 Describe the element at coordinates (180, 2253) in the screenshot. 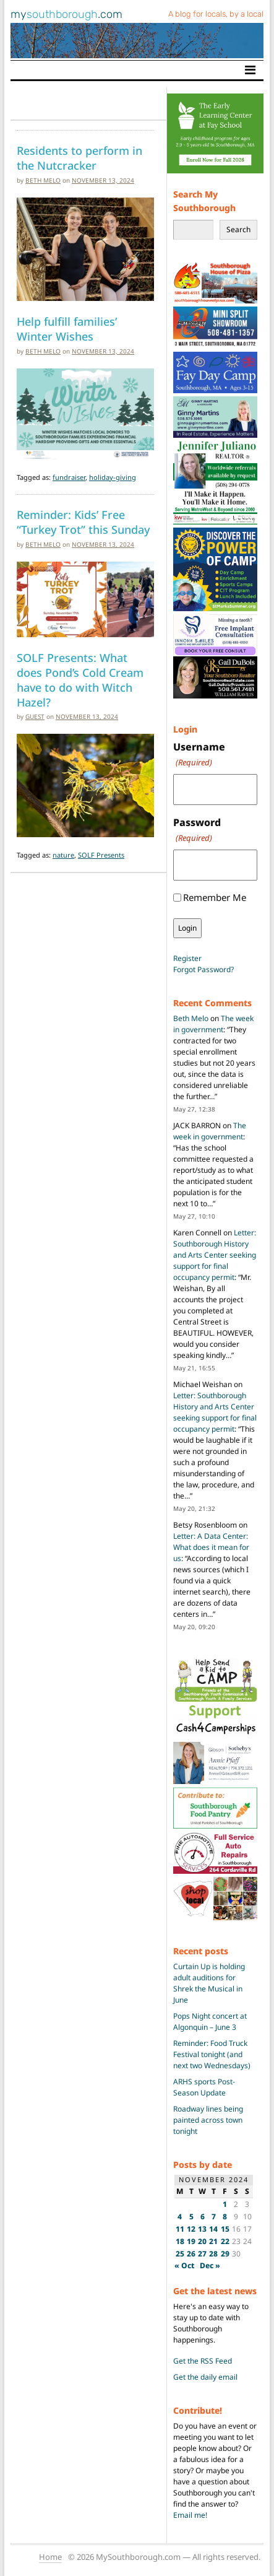

I see `25 [Posts published on November 25, 2024]` at that location.